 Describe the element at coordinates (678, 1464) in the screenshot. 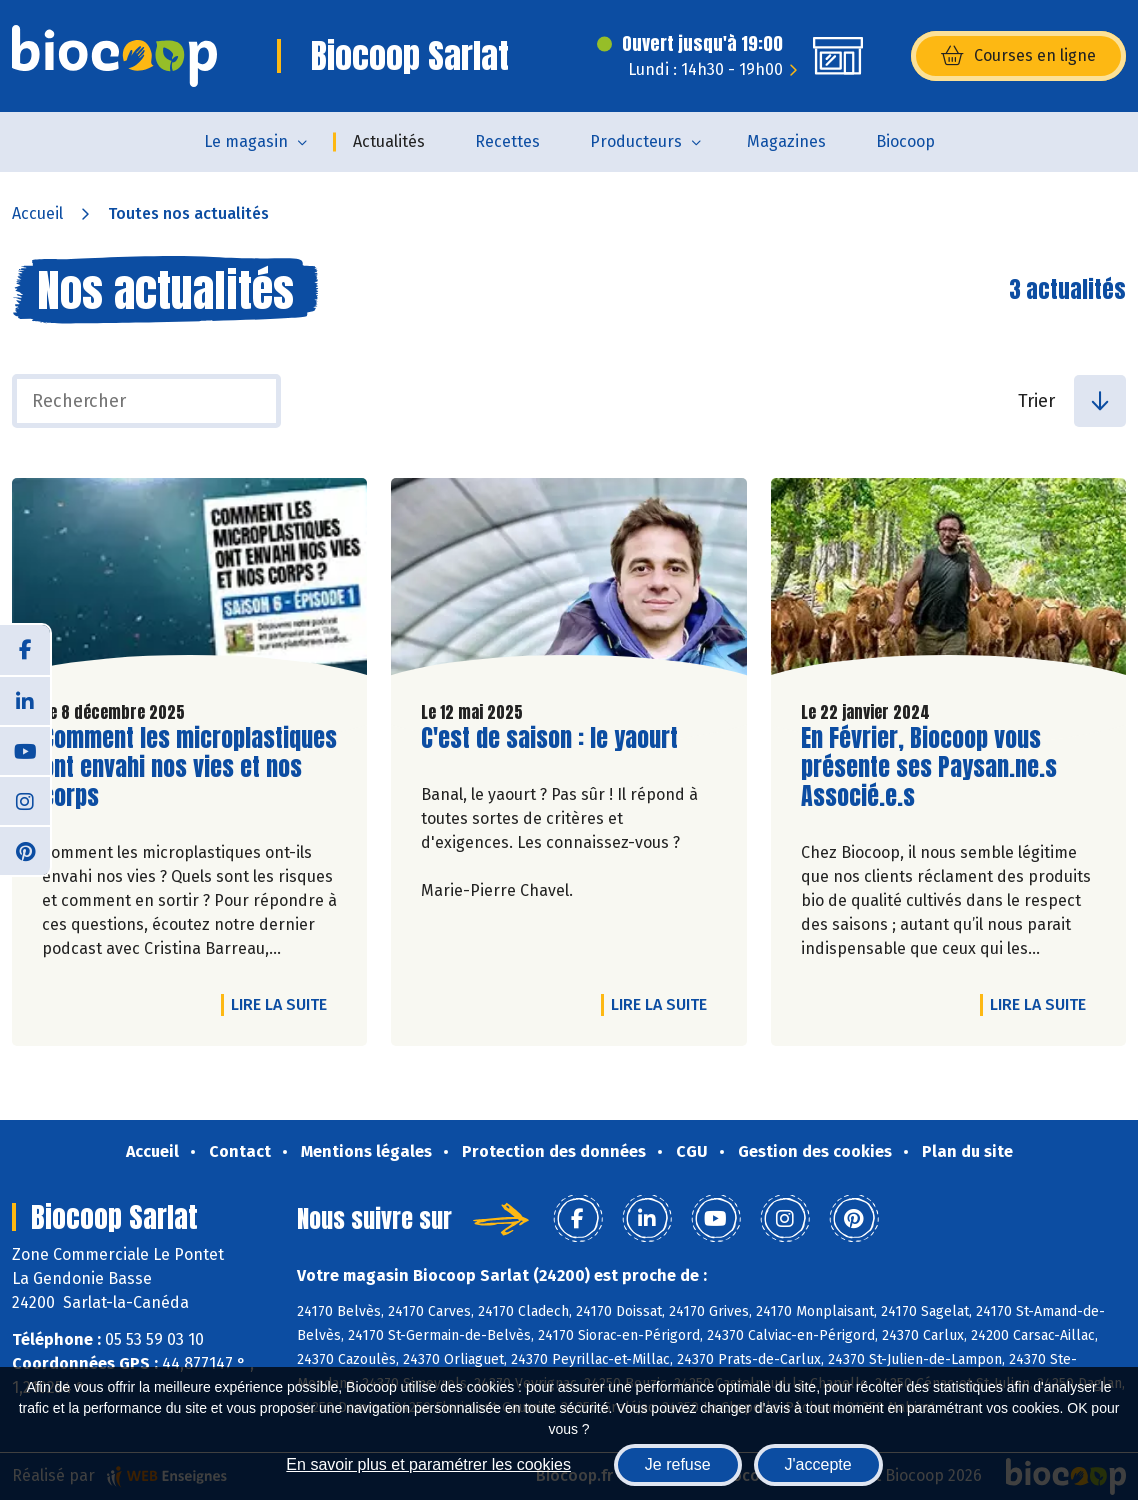

I see `Je refuse` at that location.